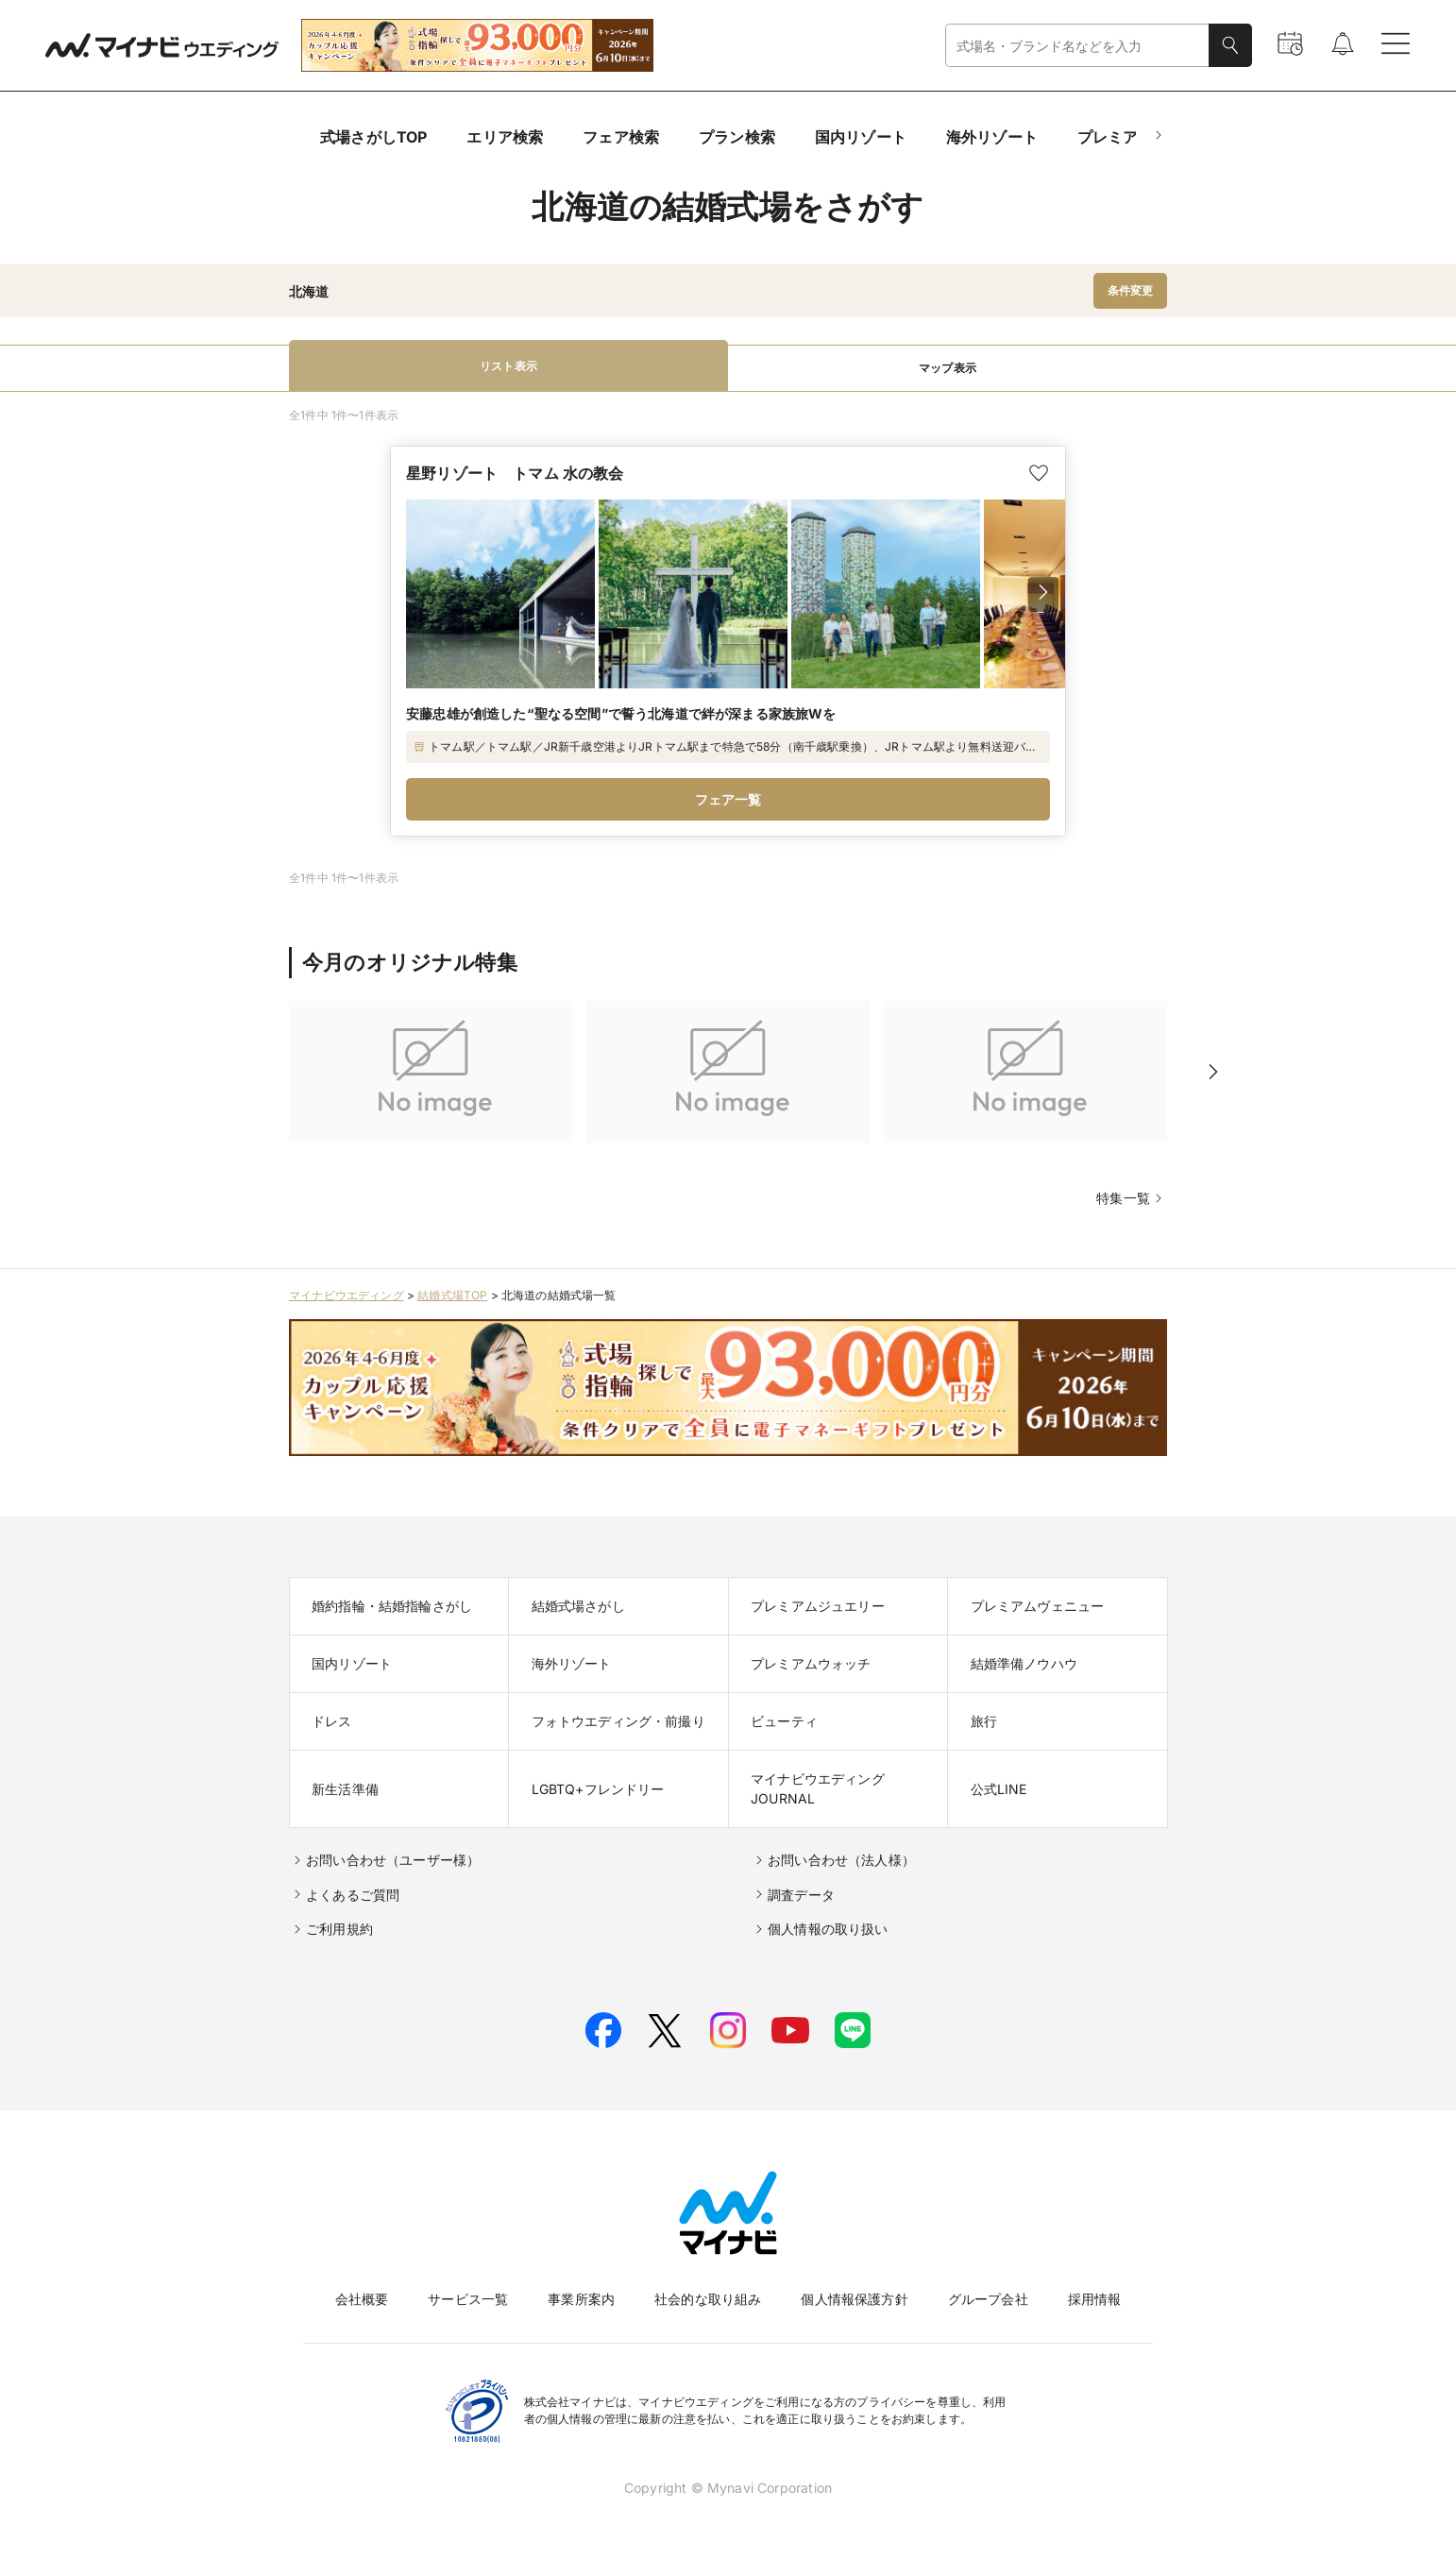  Describe the element at coordinates (581, 2299) in the screenshot. I see `事業所案内` at that location.